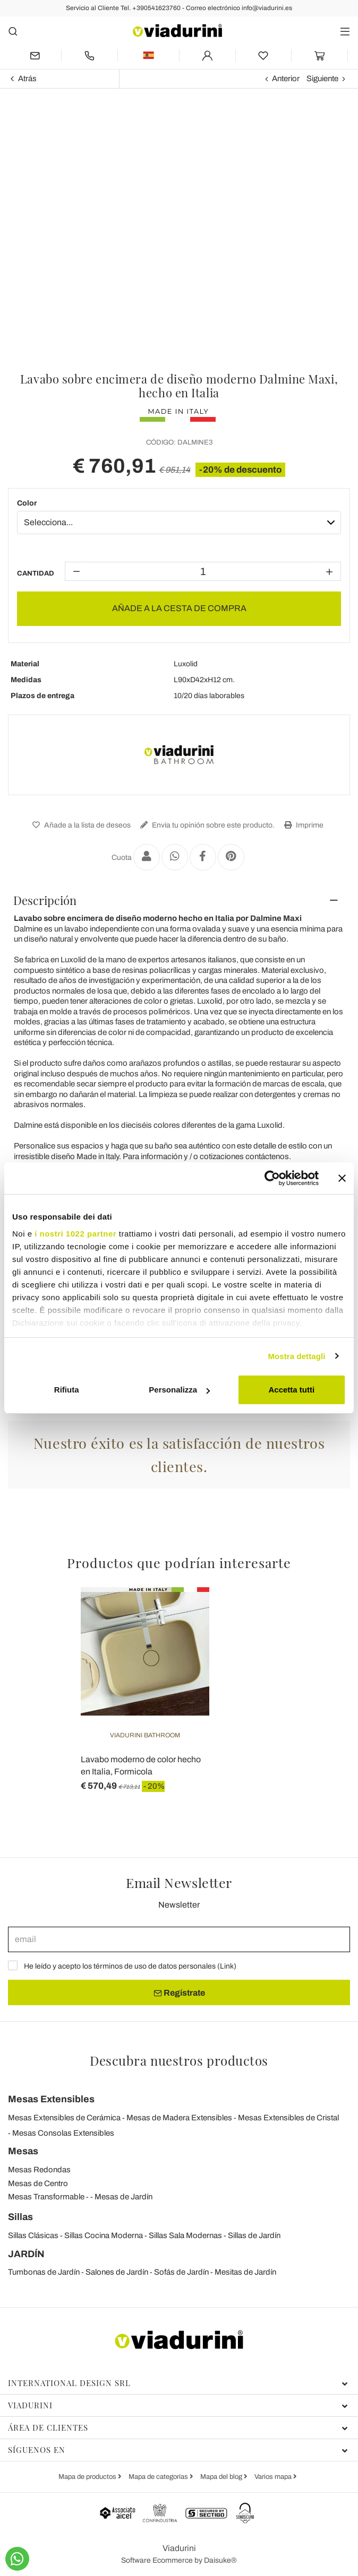 The height and width of the screenshot is (2576, 358). Describe the element at coordinates (178, 2449) in the screenshot. I see `Síguenos en` at that location.